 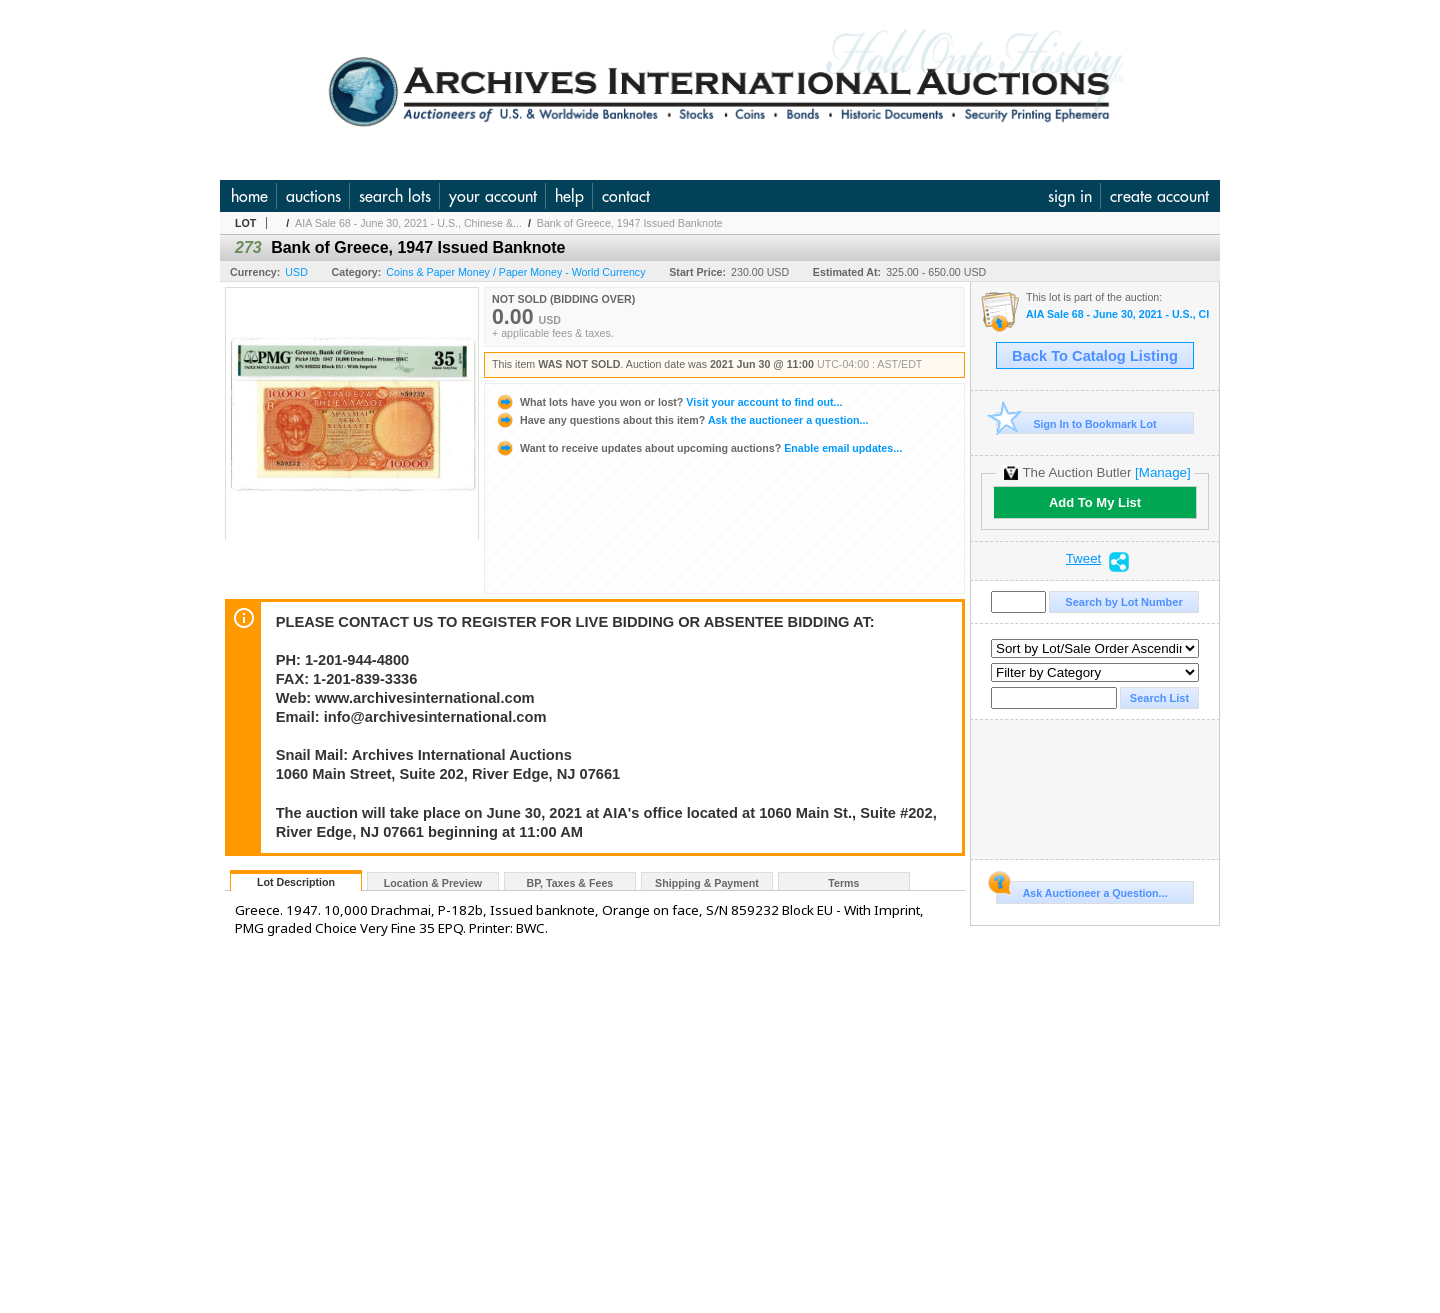 I want to click on Sign In to Bookmark Lot, so click(x=1076, y=423).